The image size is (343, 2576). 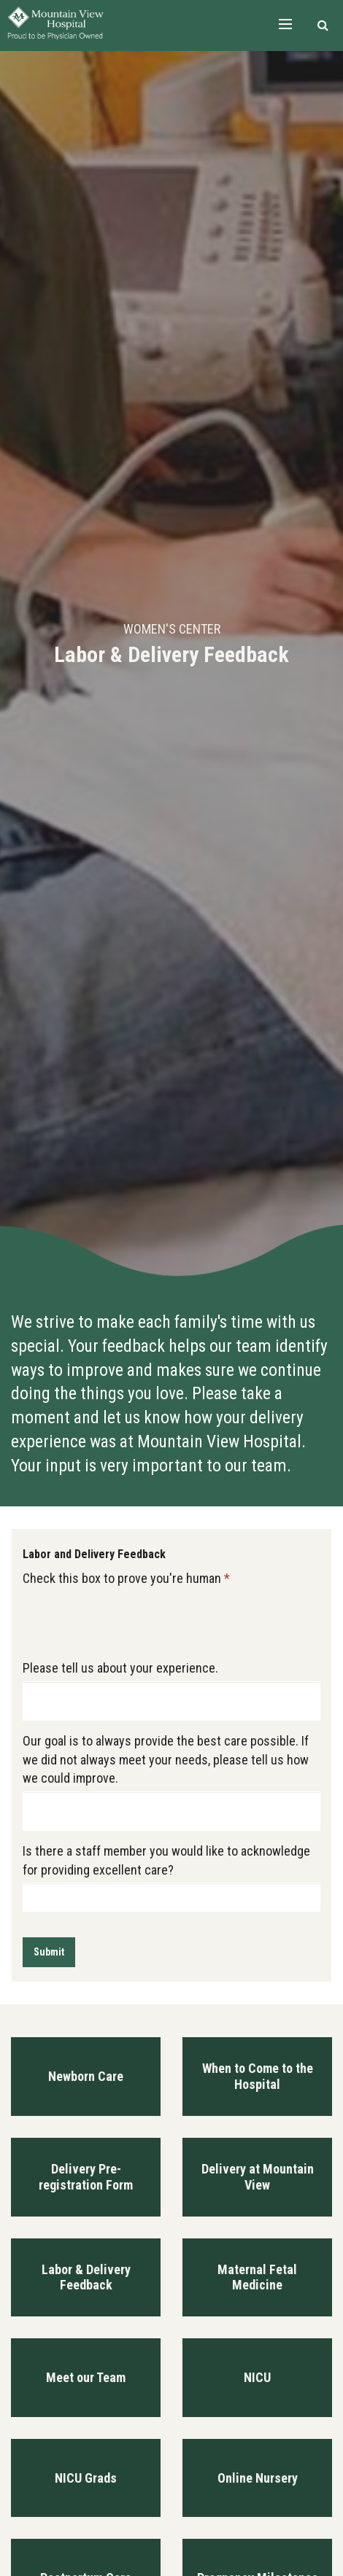 What do you see at coordinates (171, 644) in the screenshot?
I see `[option]` at bounding box center [171, 644].